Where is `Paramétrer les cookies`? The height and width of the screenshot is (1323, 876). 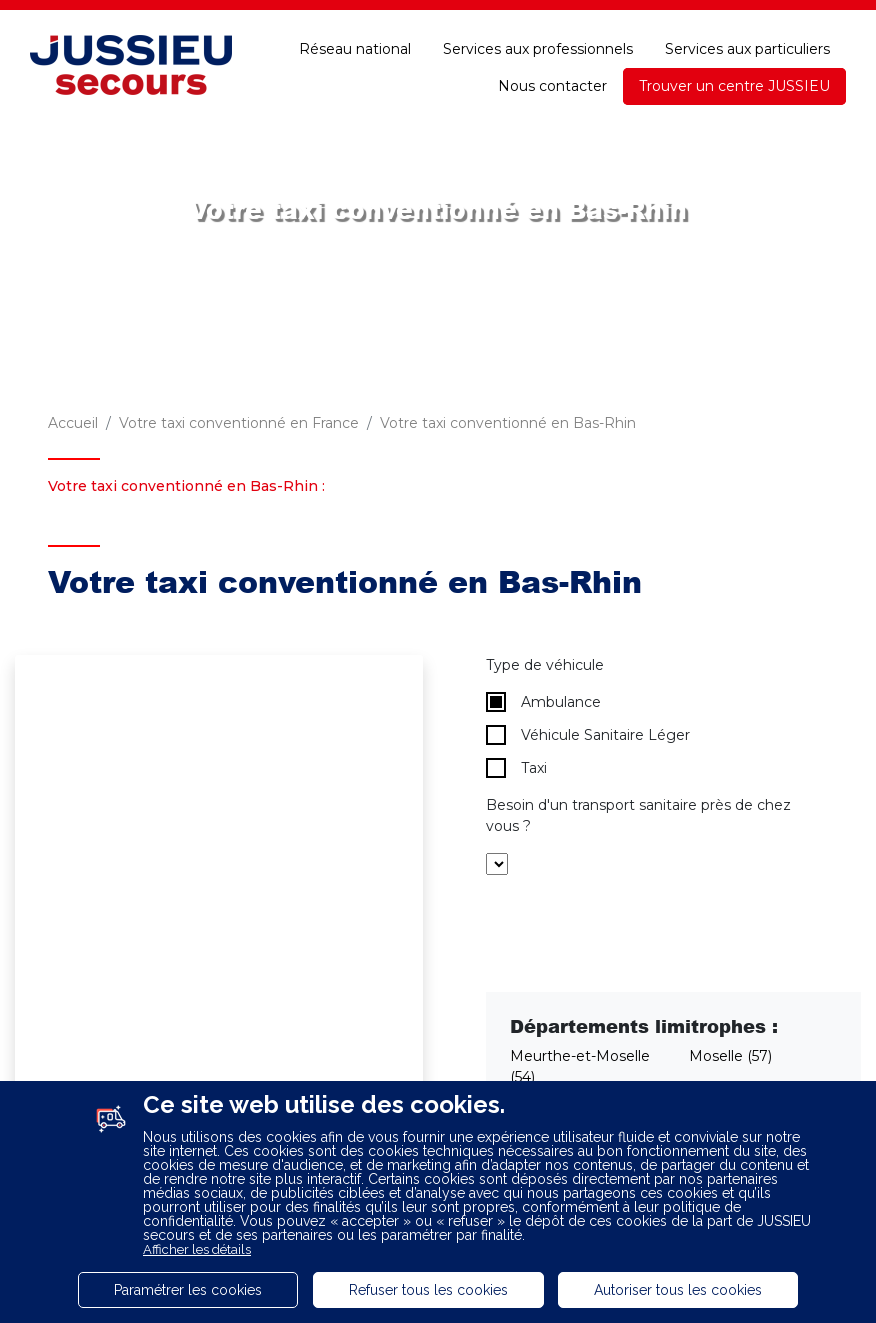 Paramétrer les cookies is located at coordinates (188, 1290).